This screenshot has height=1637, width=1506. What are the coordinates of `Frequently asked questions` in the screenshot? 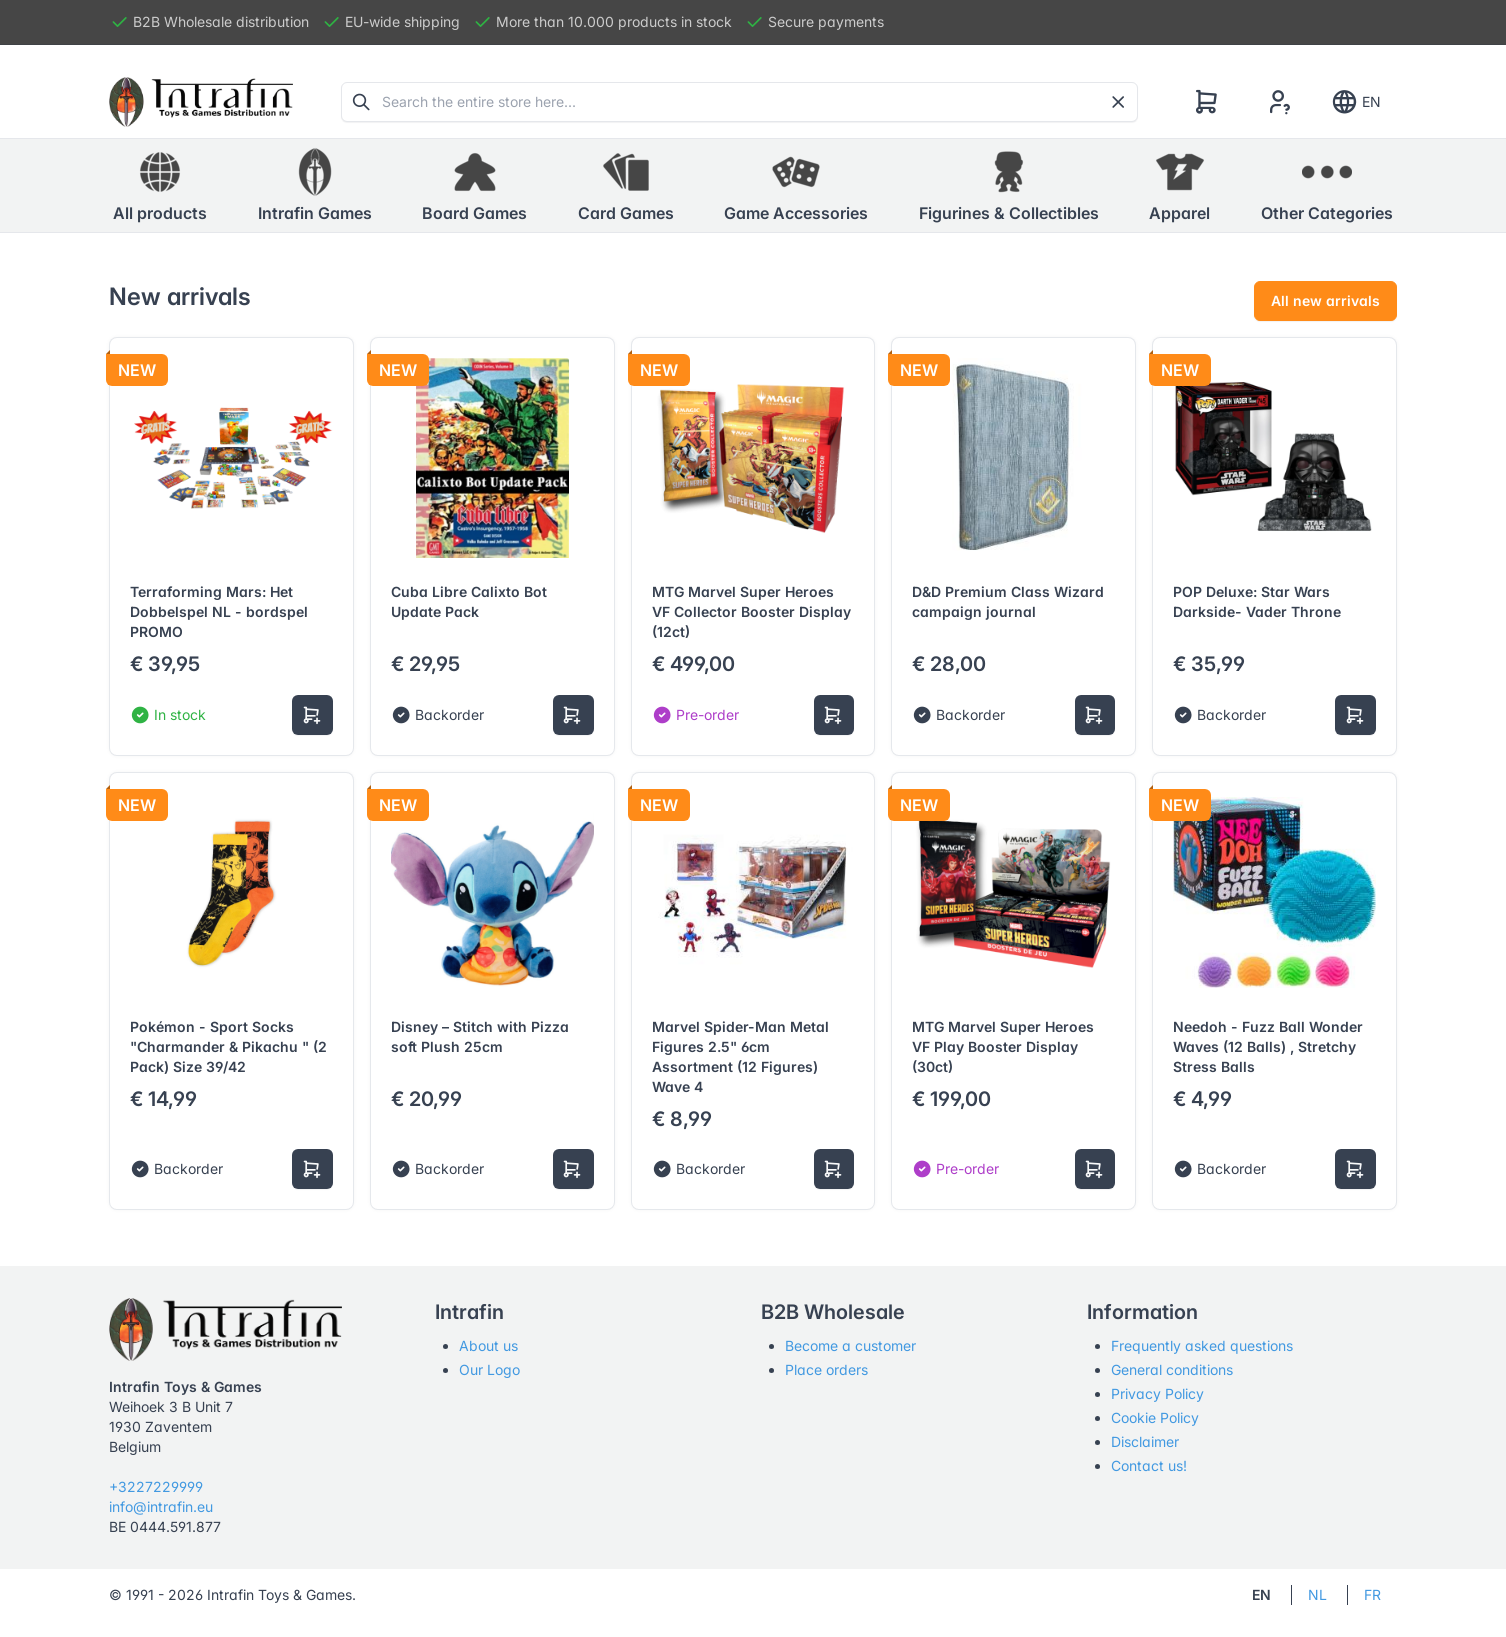 It's located at (1202, 1345).